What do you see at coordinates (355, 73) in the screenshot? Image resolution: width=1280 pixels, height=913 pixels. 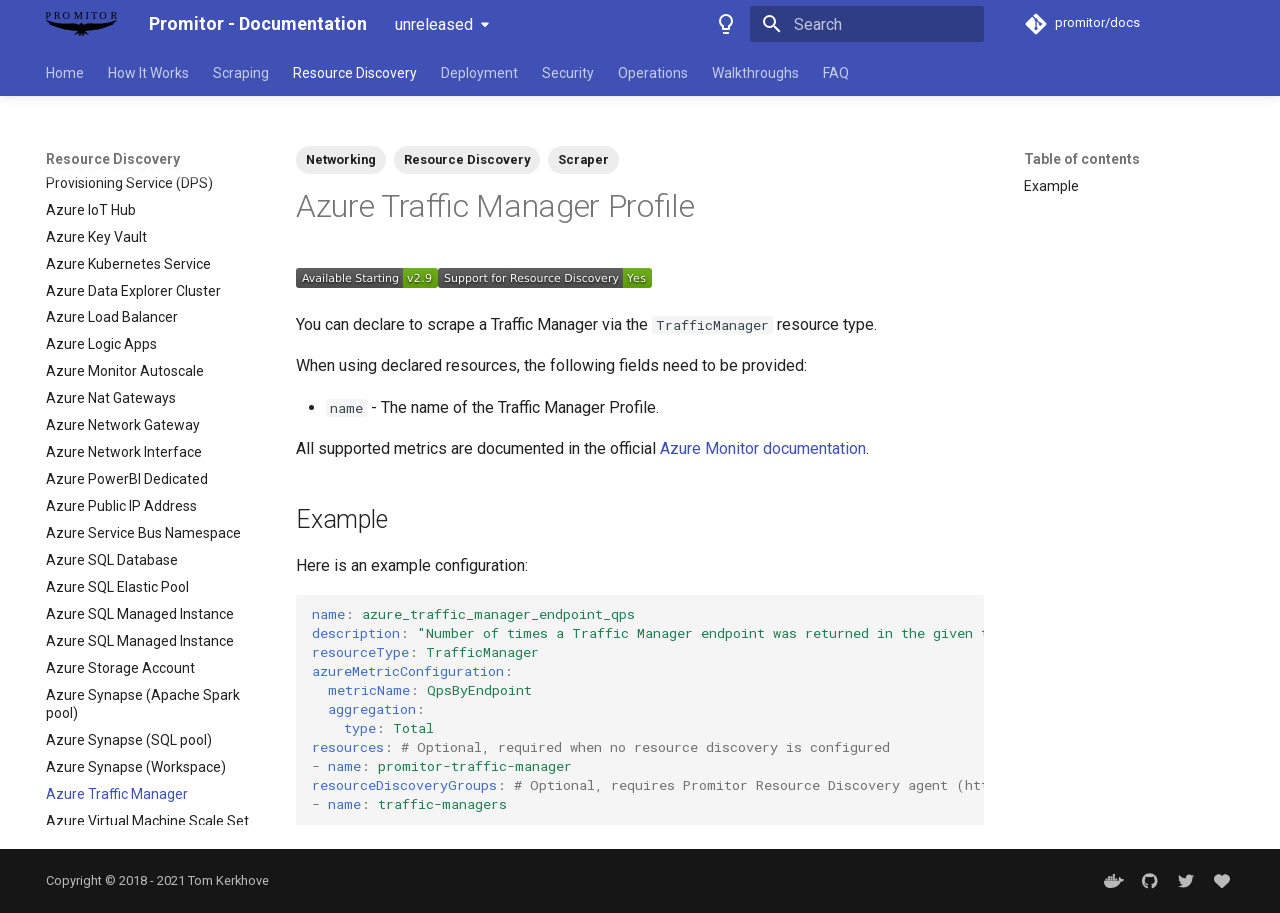 I see `Resource Discovery` at bounding box center [355, 73].